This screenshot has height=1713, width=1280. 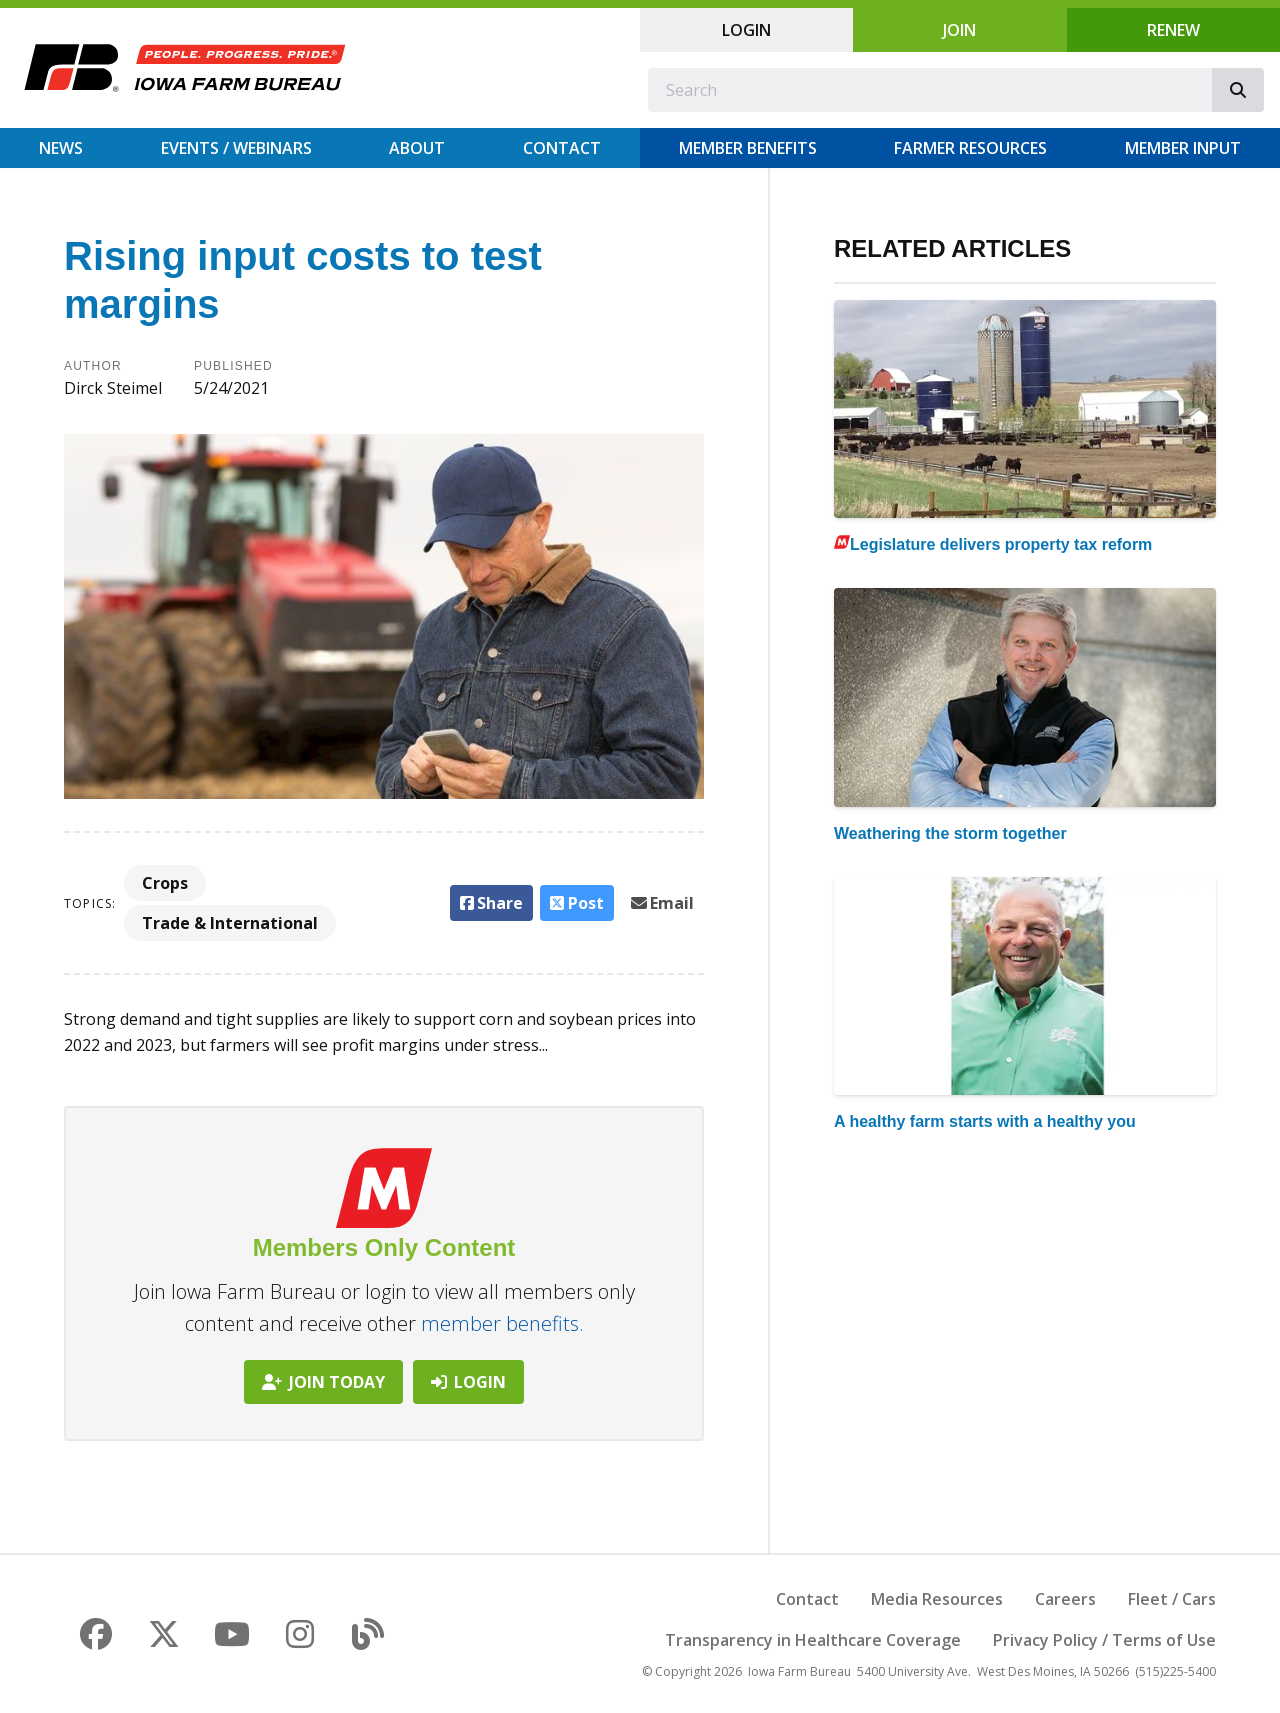 What do you see at coordinates (748, 148) in the screenshot?
I see `Member Benefits` at bounding box center [748, 148].